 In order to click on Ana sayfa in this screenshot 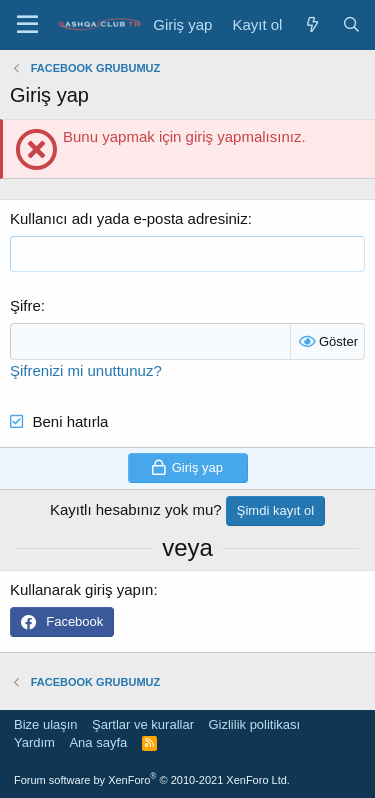, I will do `click(98, 742)`.